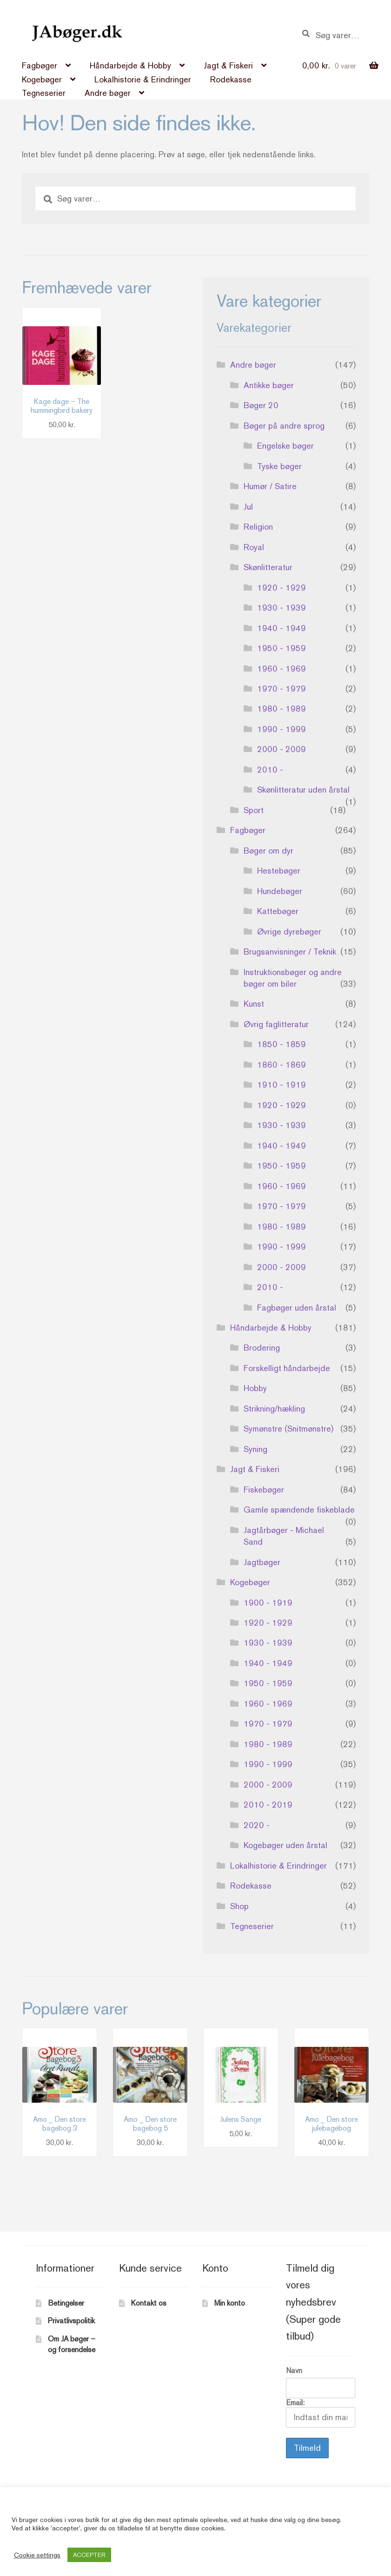 Image resolution: width=391 pixels, height=2576 pixels. I want to click on 2020 -, so click(257, 1825).